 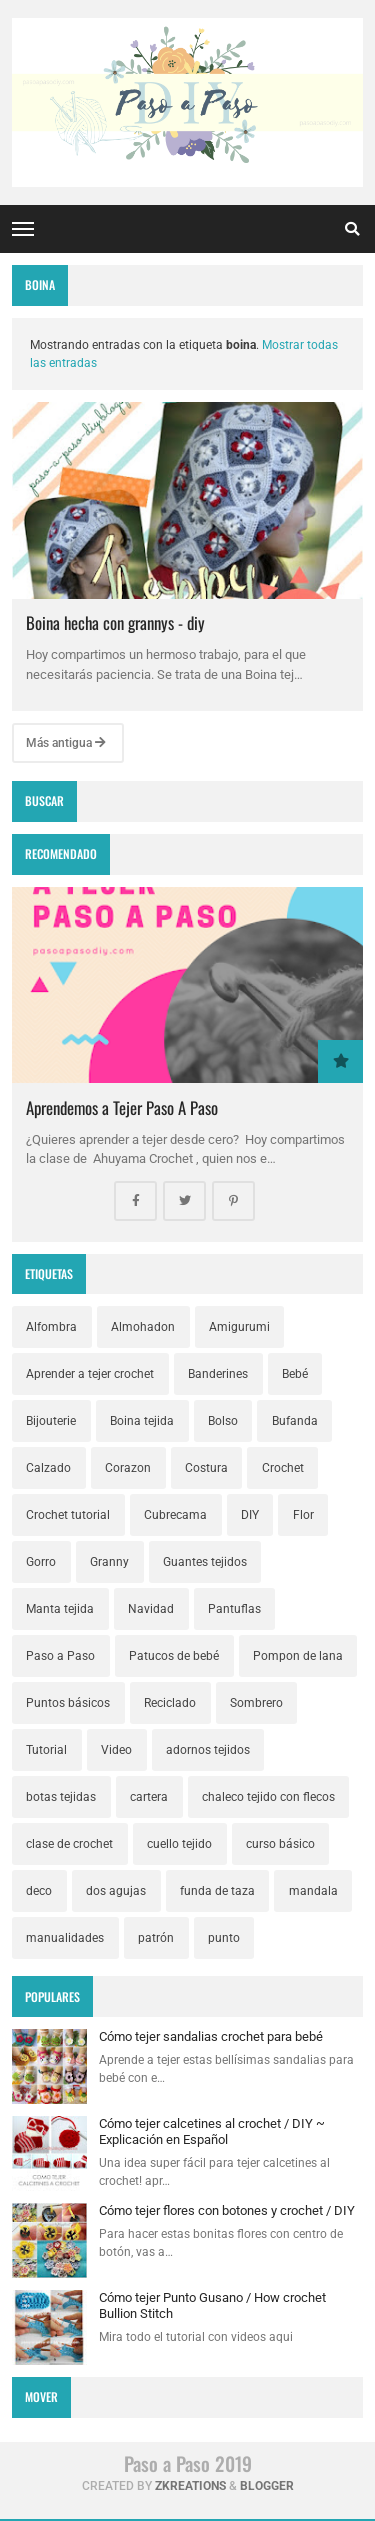 I want to click on patrón, so click(x=156, y=1938).